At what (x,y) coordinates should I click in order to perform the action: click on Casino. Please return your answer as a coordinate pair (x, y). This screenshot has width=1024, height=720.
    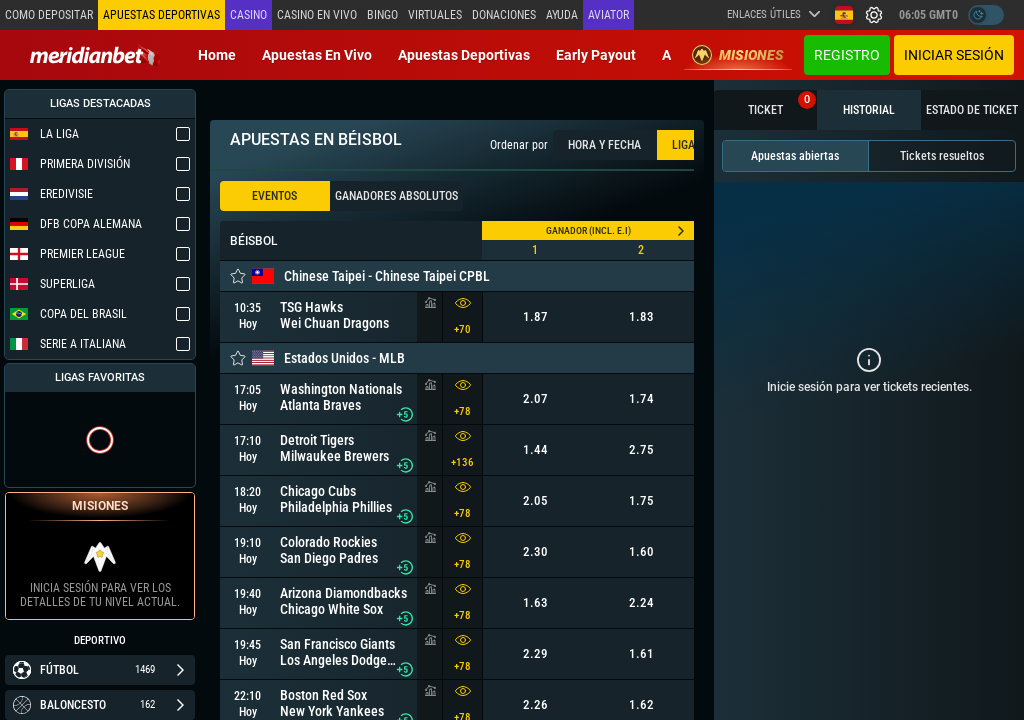
    Looking at the image, I should click on (248, 15).